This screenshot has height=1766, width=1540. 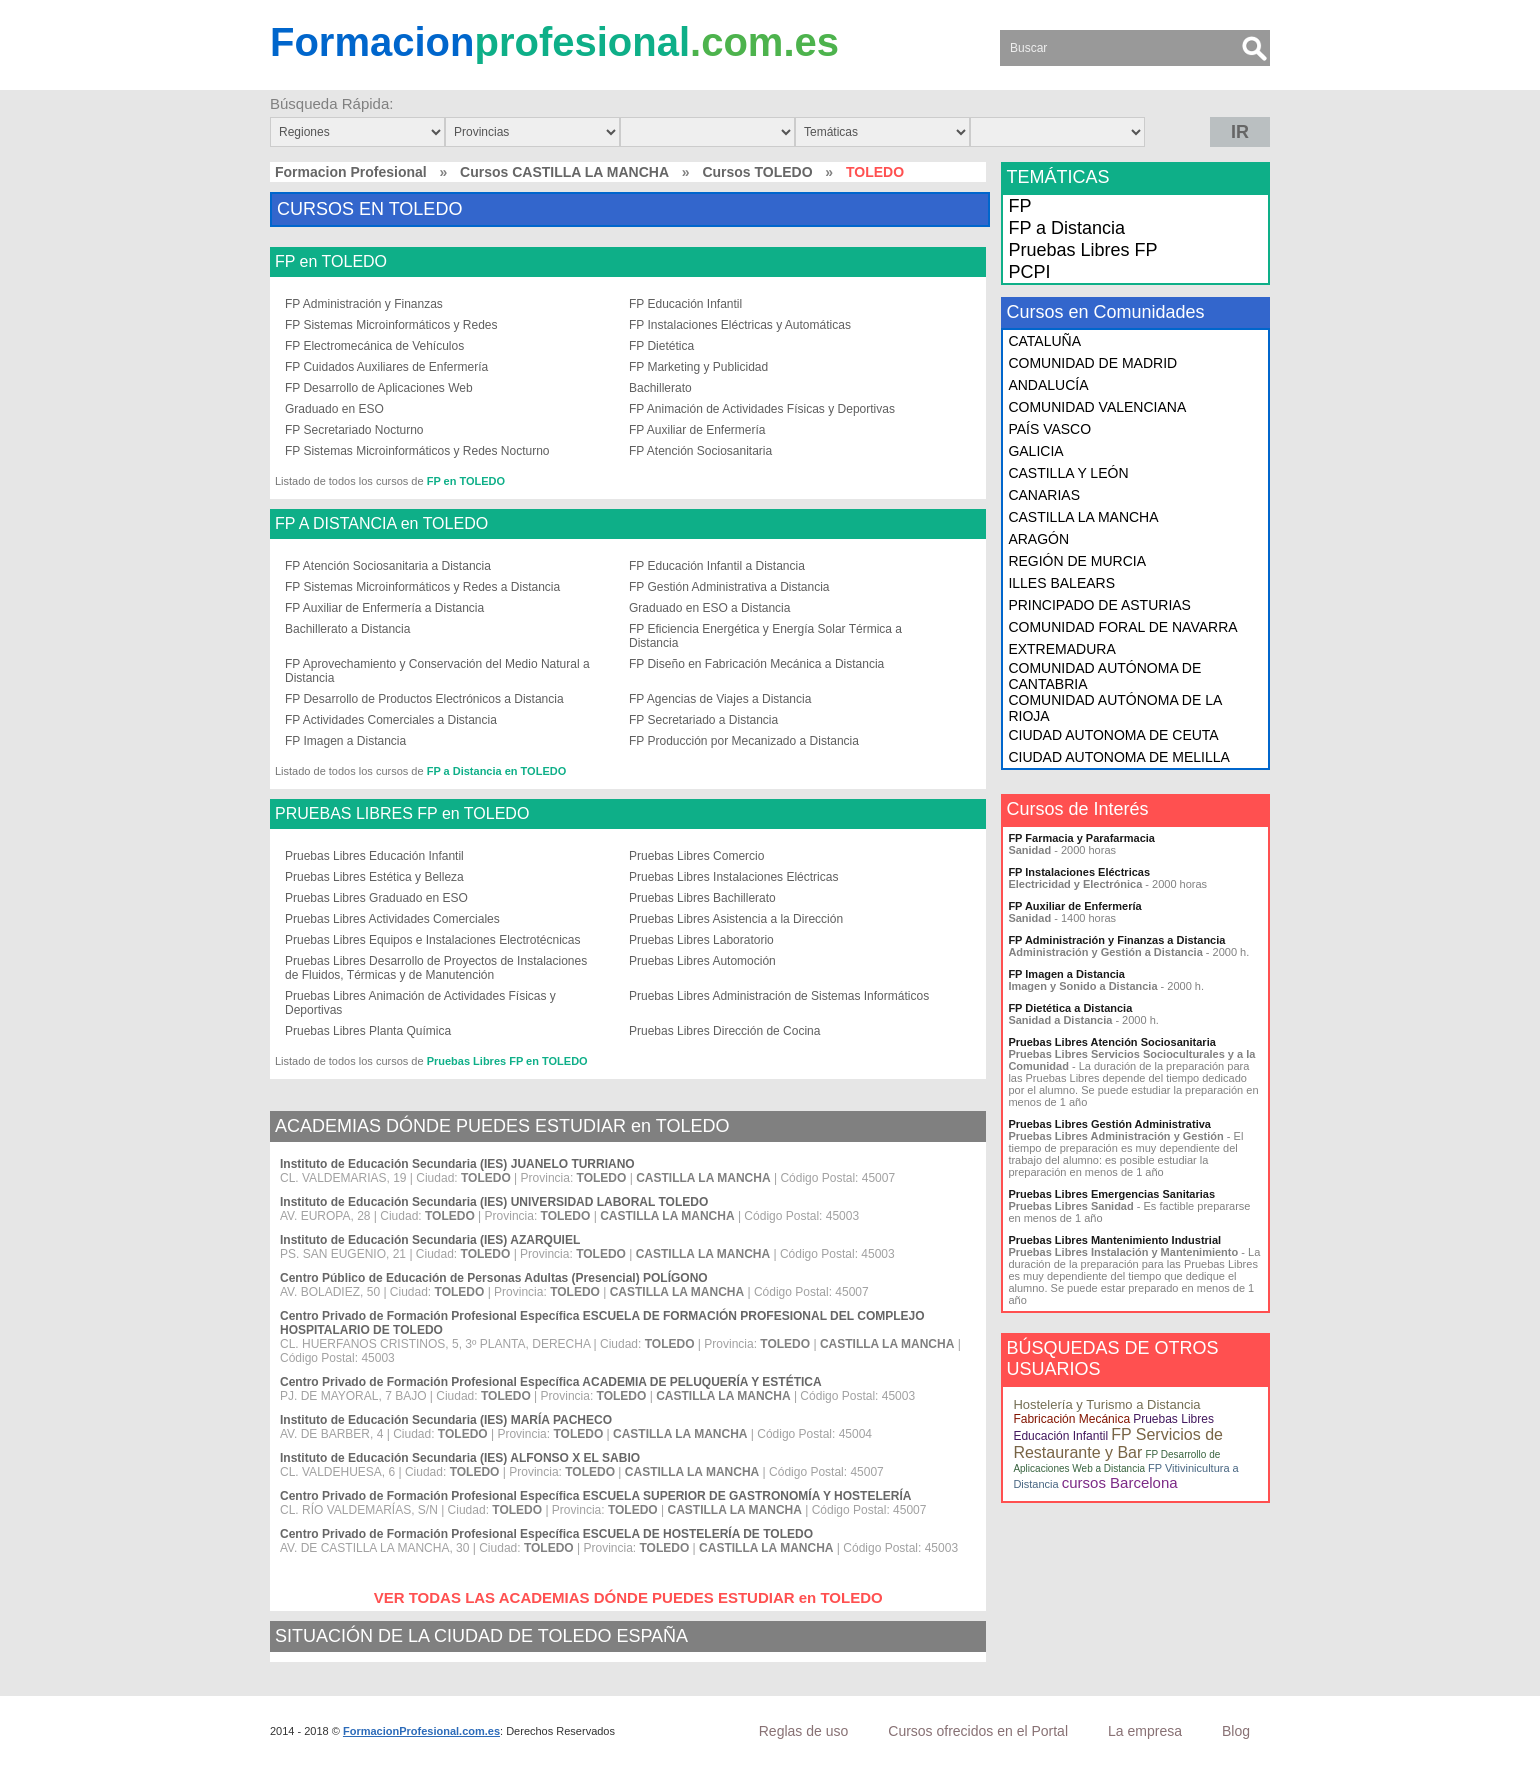 I want to click on FP Sistemas Microinformáticos y Redes Nocturno, so click(x=417, y=451).